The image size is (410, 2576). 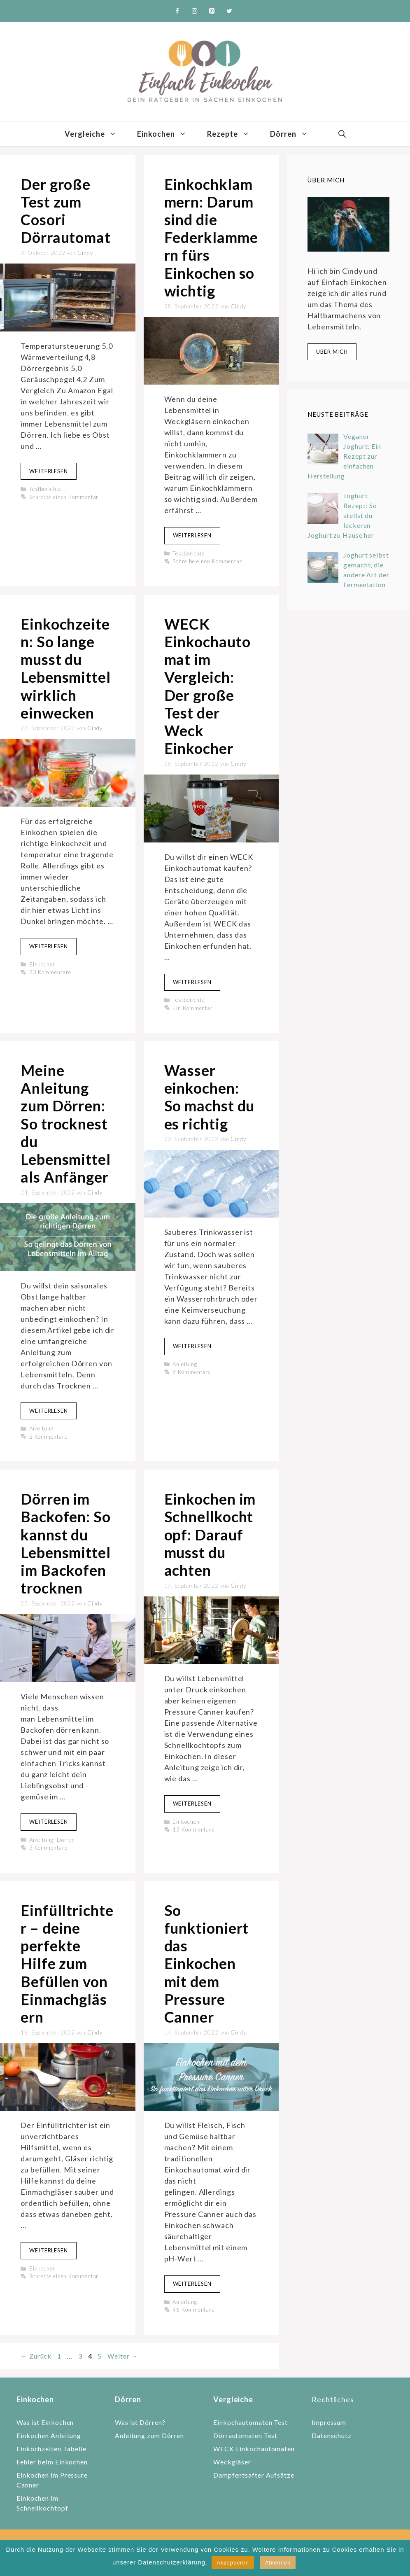 I want to click on Einkochen, so click(x=167, y=133).